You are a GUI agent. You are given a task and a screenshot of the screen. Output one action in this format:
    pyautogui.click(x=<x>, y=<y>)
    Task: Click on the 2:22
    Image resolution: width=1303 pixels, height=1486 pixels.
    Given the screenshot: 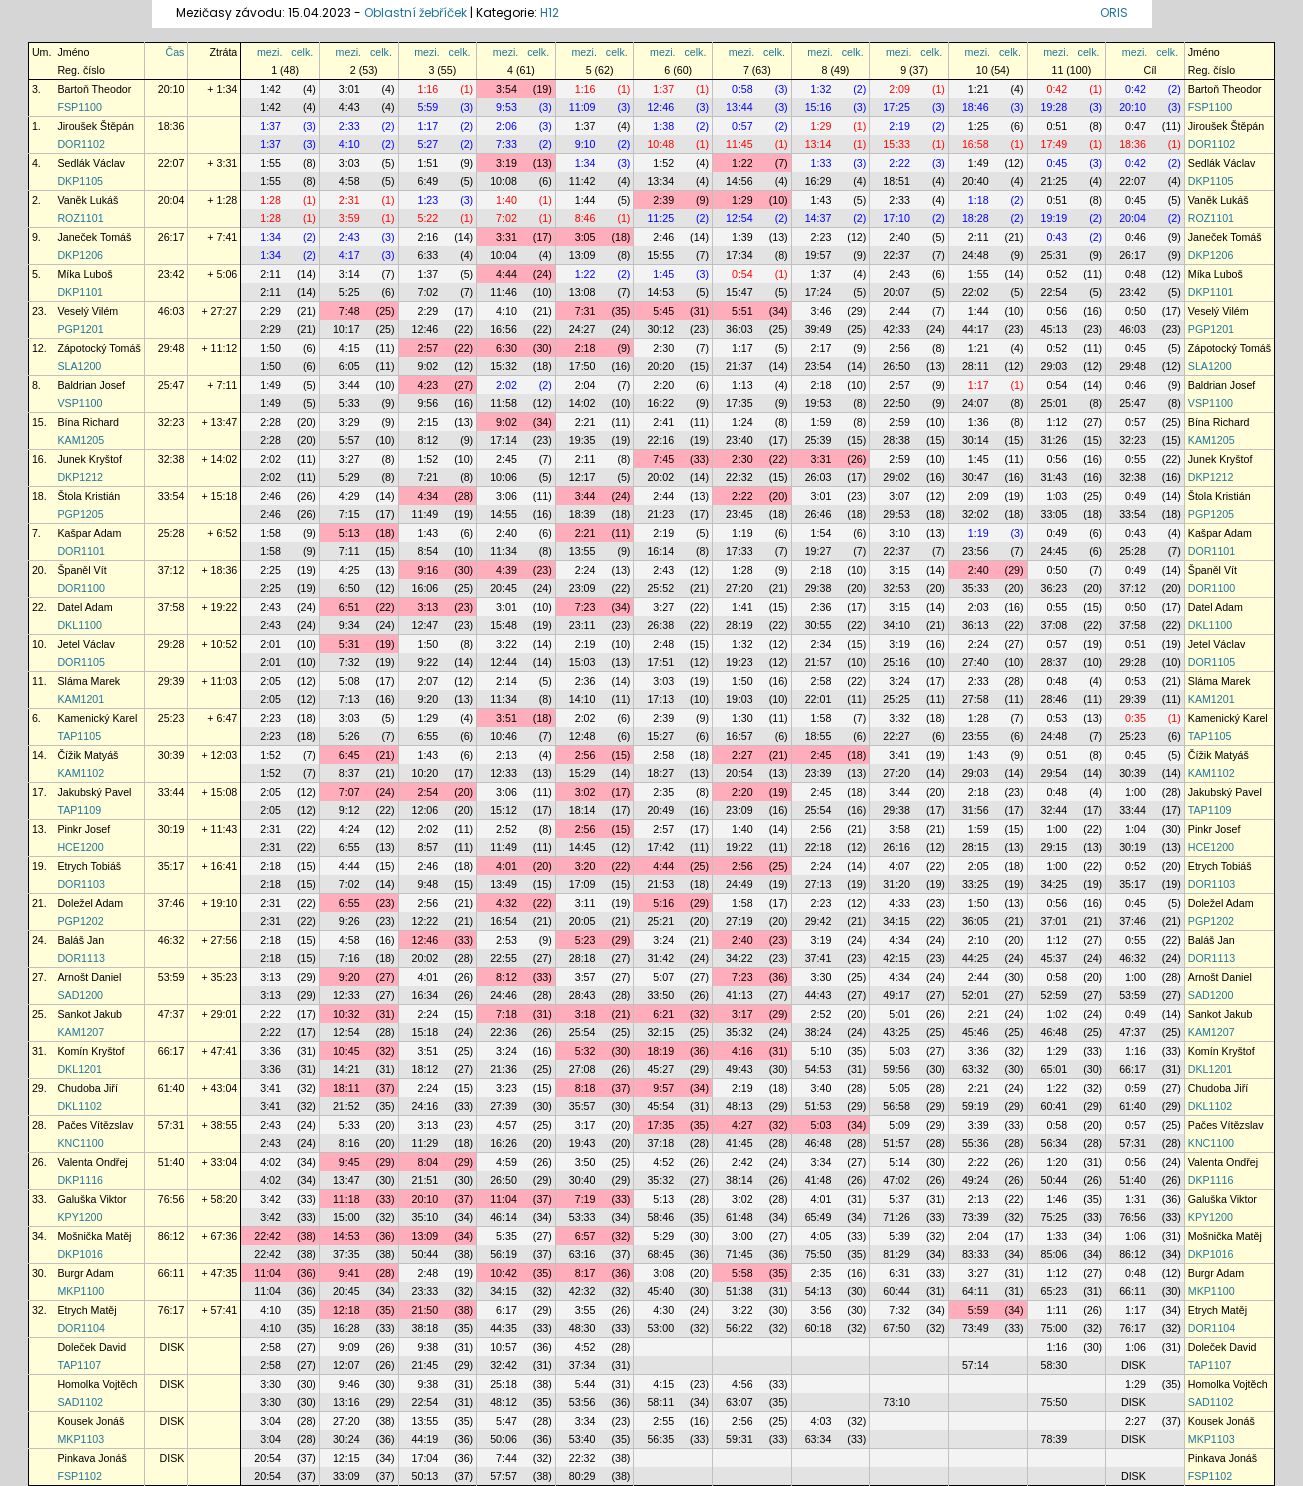 What is the action you would take?
    pyautogui.click(x=899, y=163)
    